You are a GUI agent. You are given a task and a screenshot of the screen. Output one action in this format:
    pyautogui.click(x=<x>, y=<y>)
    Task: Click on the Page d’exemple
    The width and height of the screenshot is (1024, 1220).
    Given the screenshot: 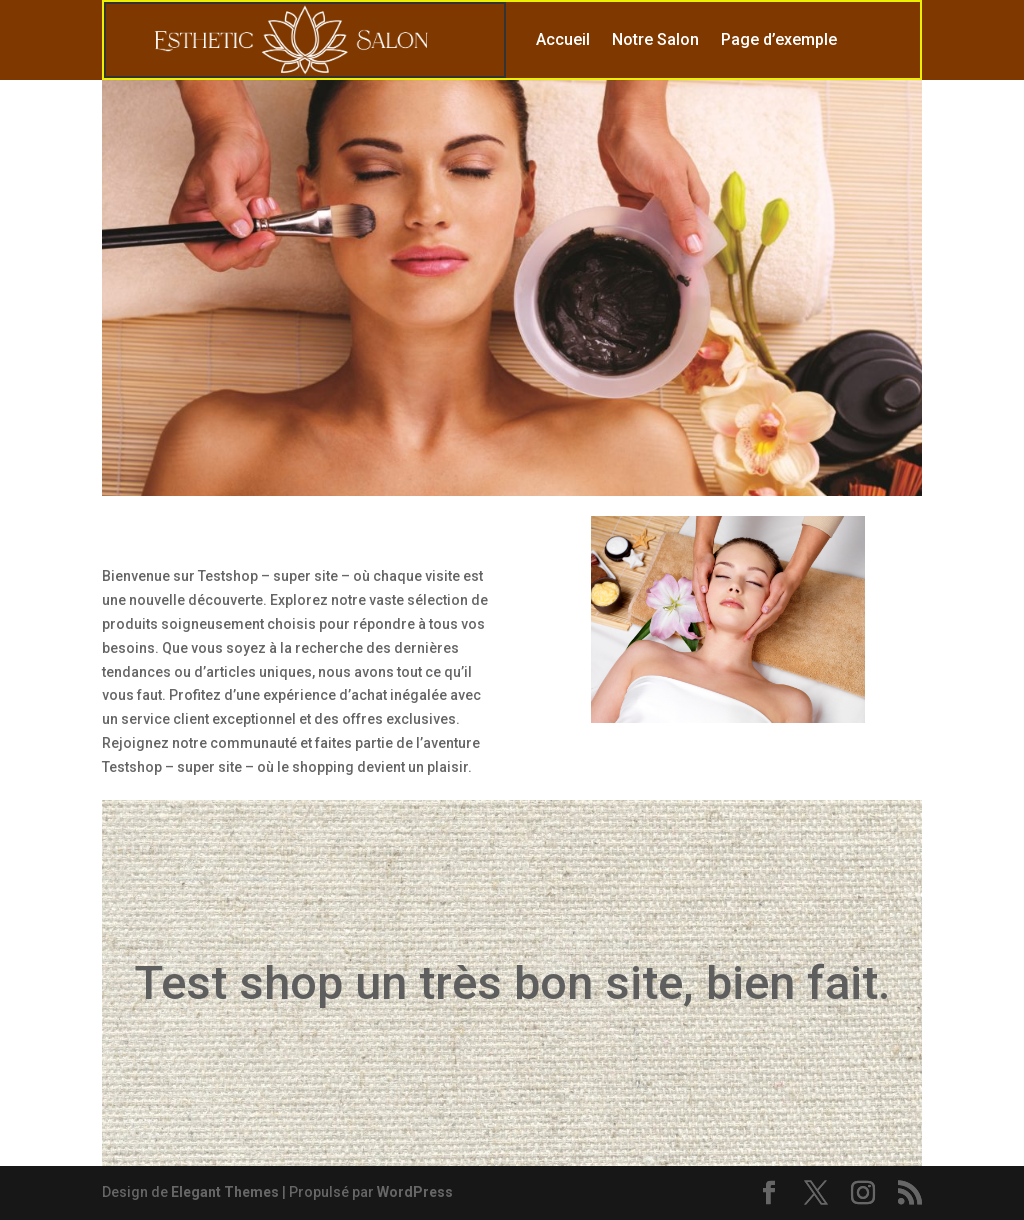 What is the action you would take?
    pyautogui.click(x=779, y=39)
    